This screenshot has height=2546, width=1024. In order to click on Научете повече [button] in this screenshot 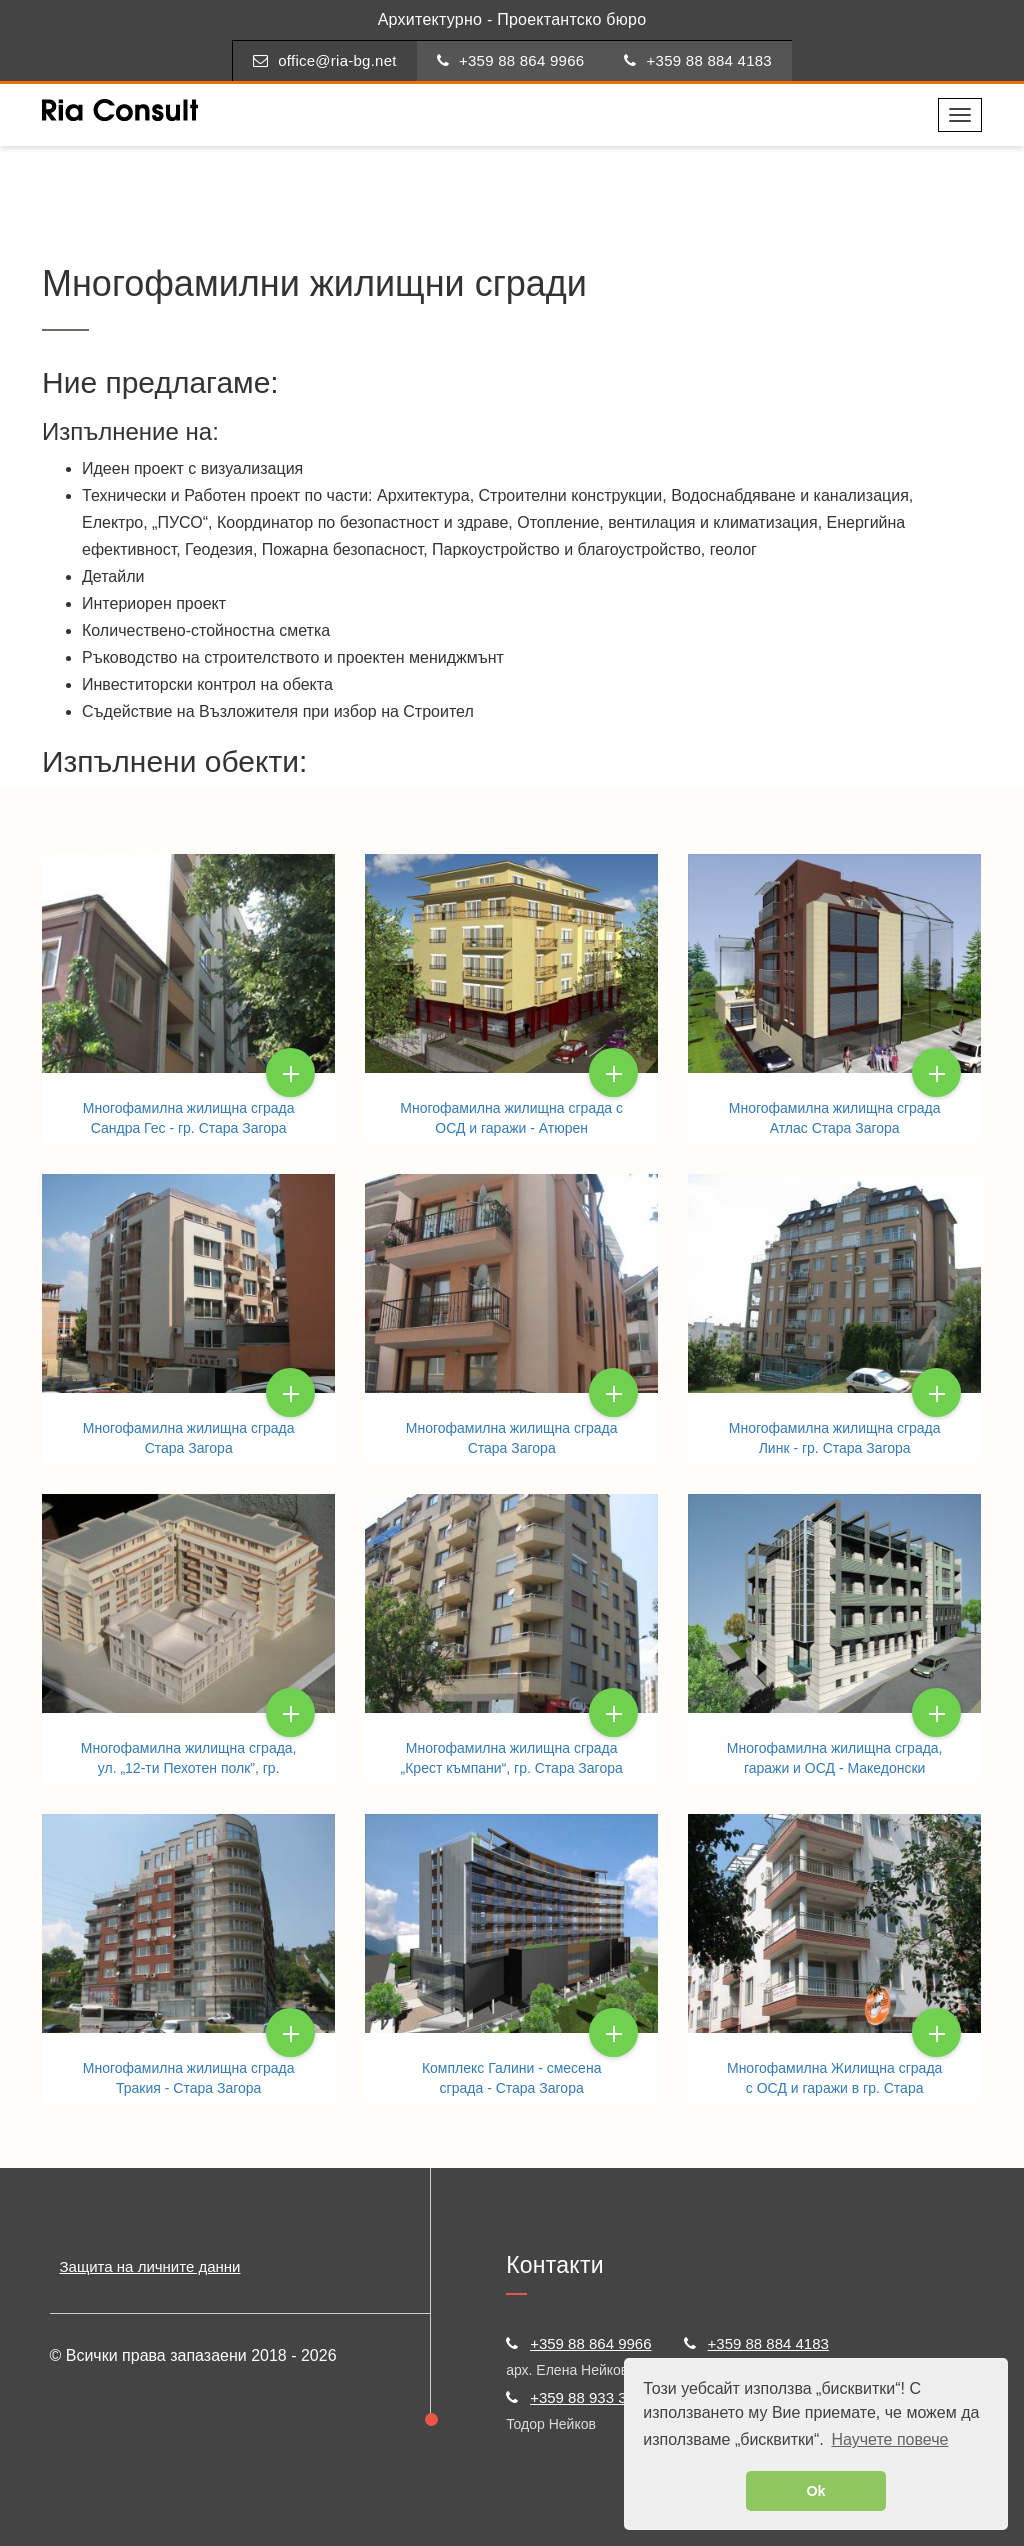, I will do `click(889, 2439)`.